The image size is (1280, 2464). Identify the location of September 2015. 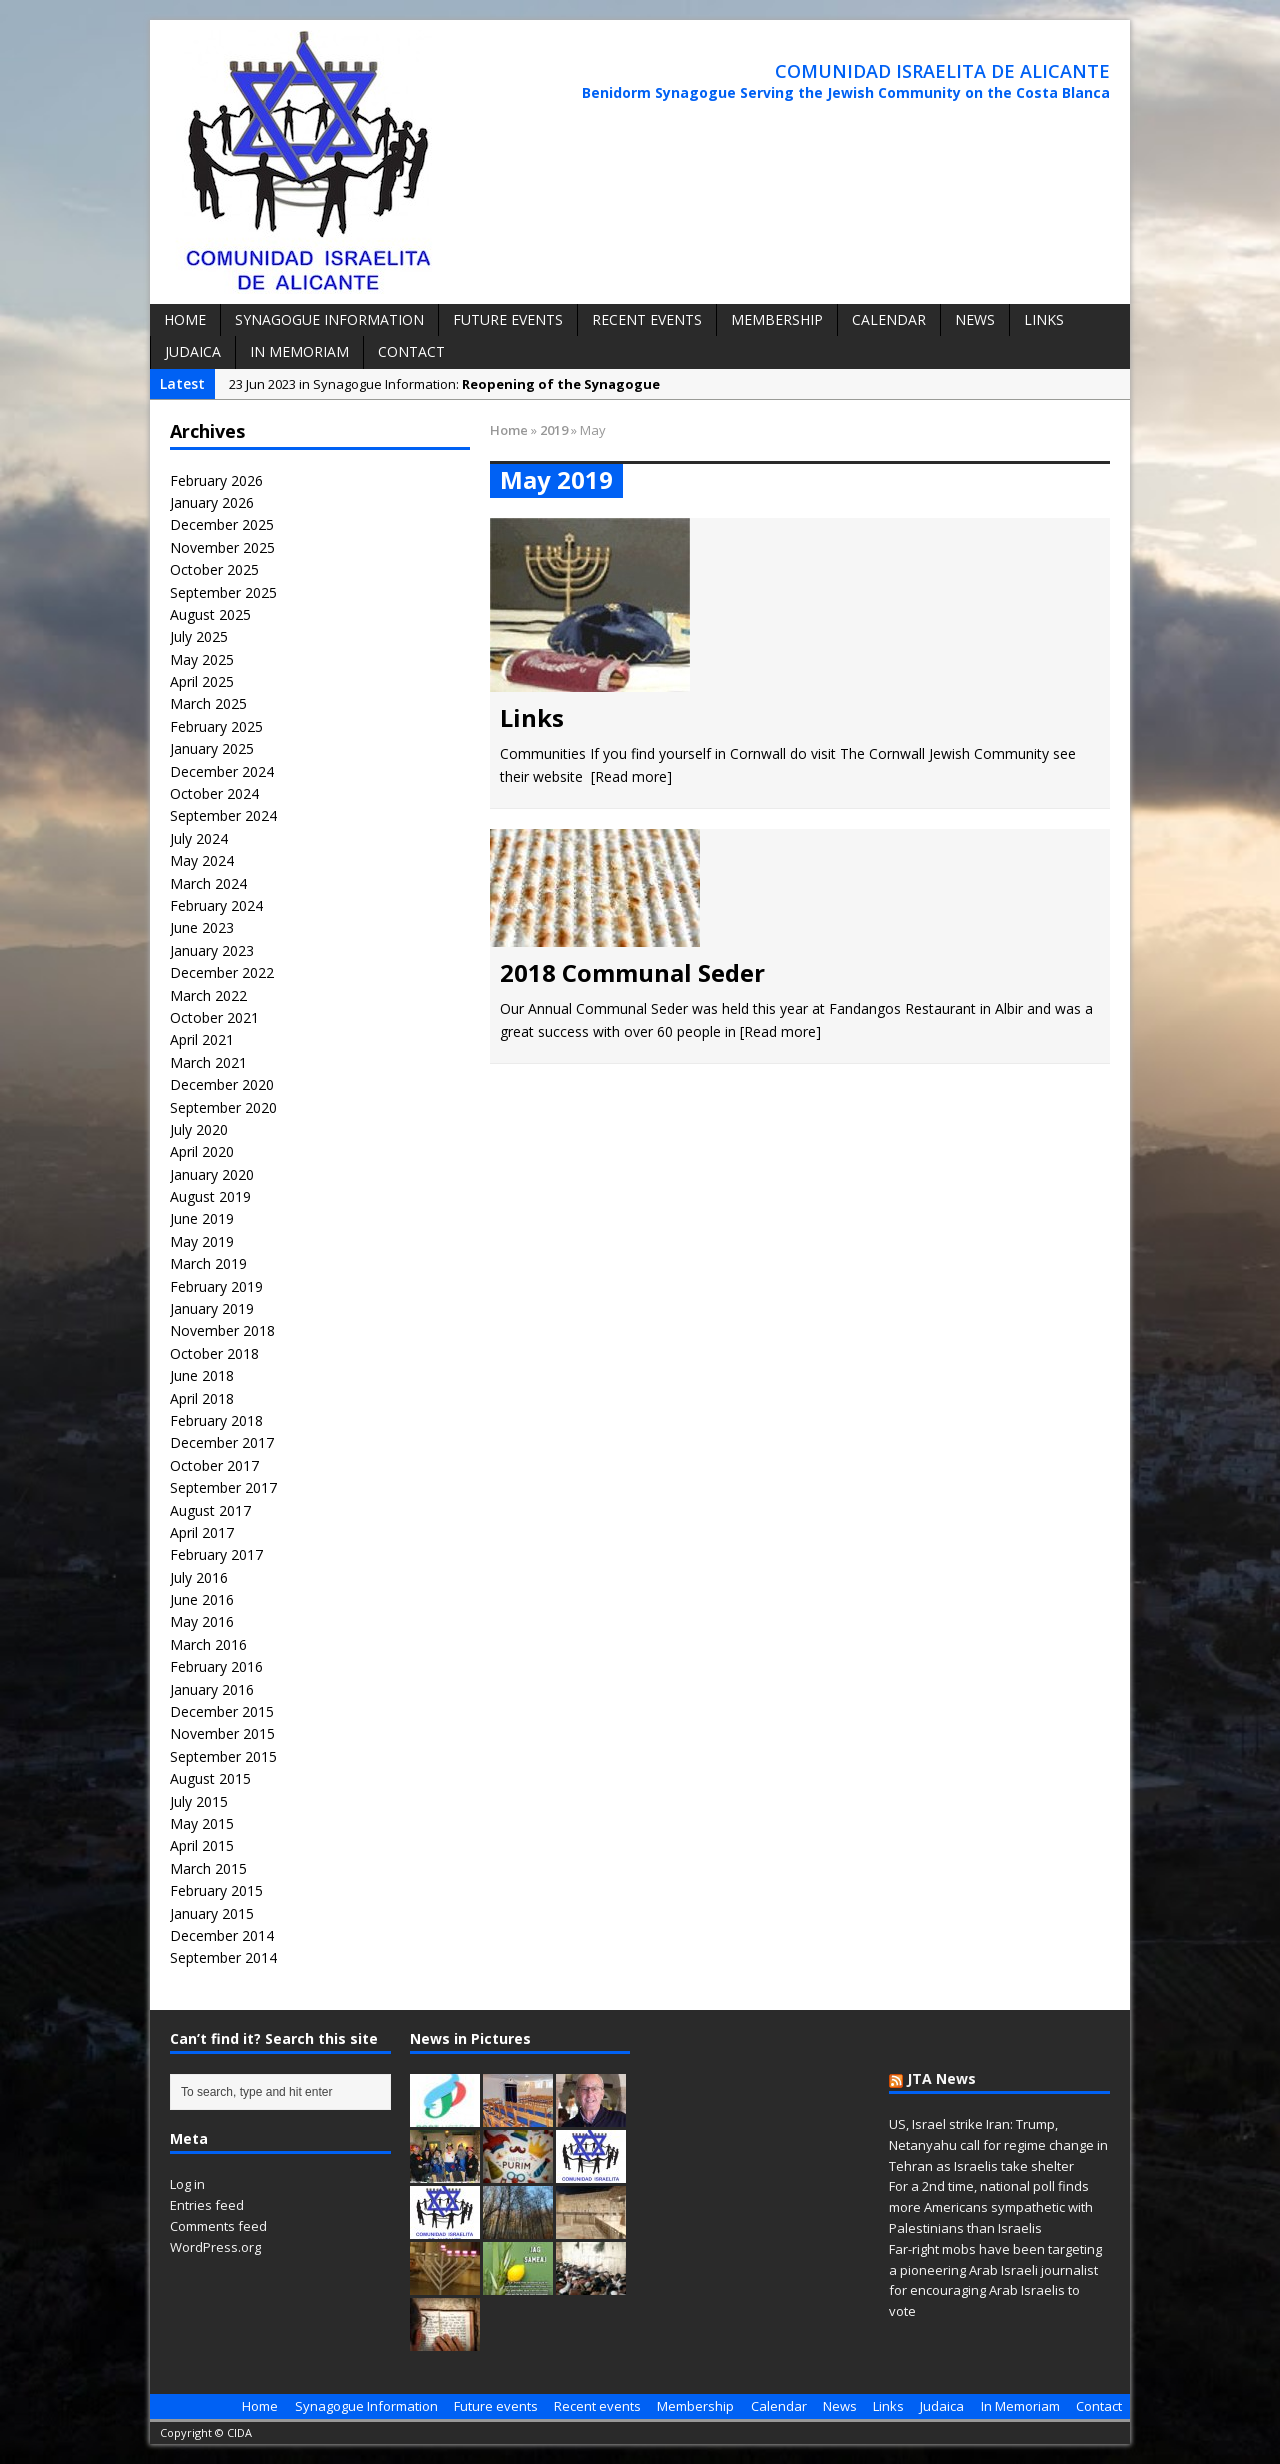
(223, 1756).